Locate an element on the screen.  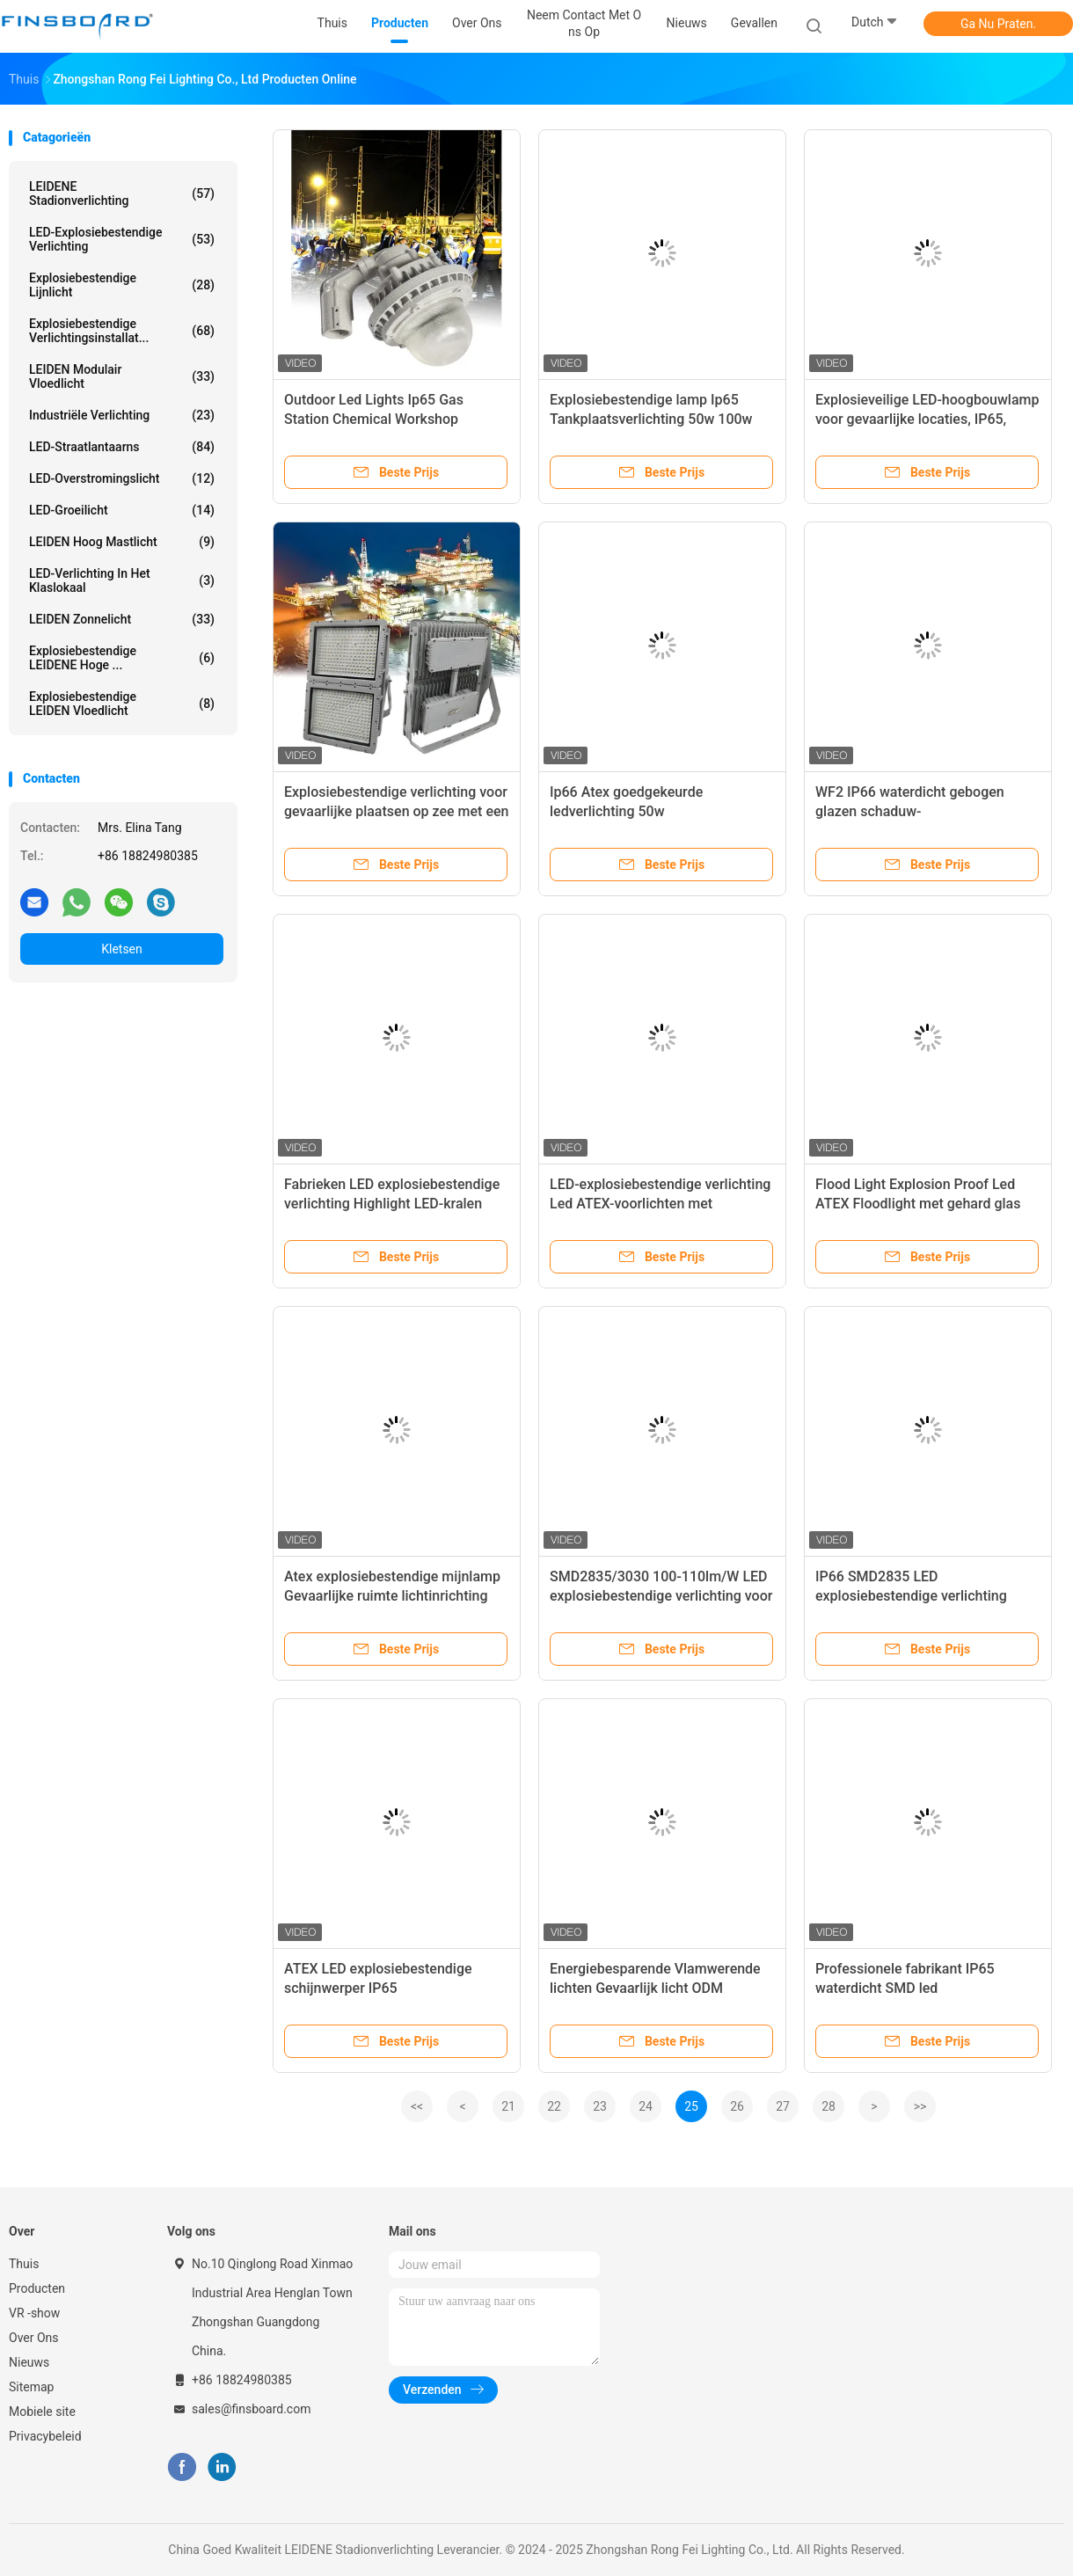
22 is located at coordinates (554, 2106).